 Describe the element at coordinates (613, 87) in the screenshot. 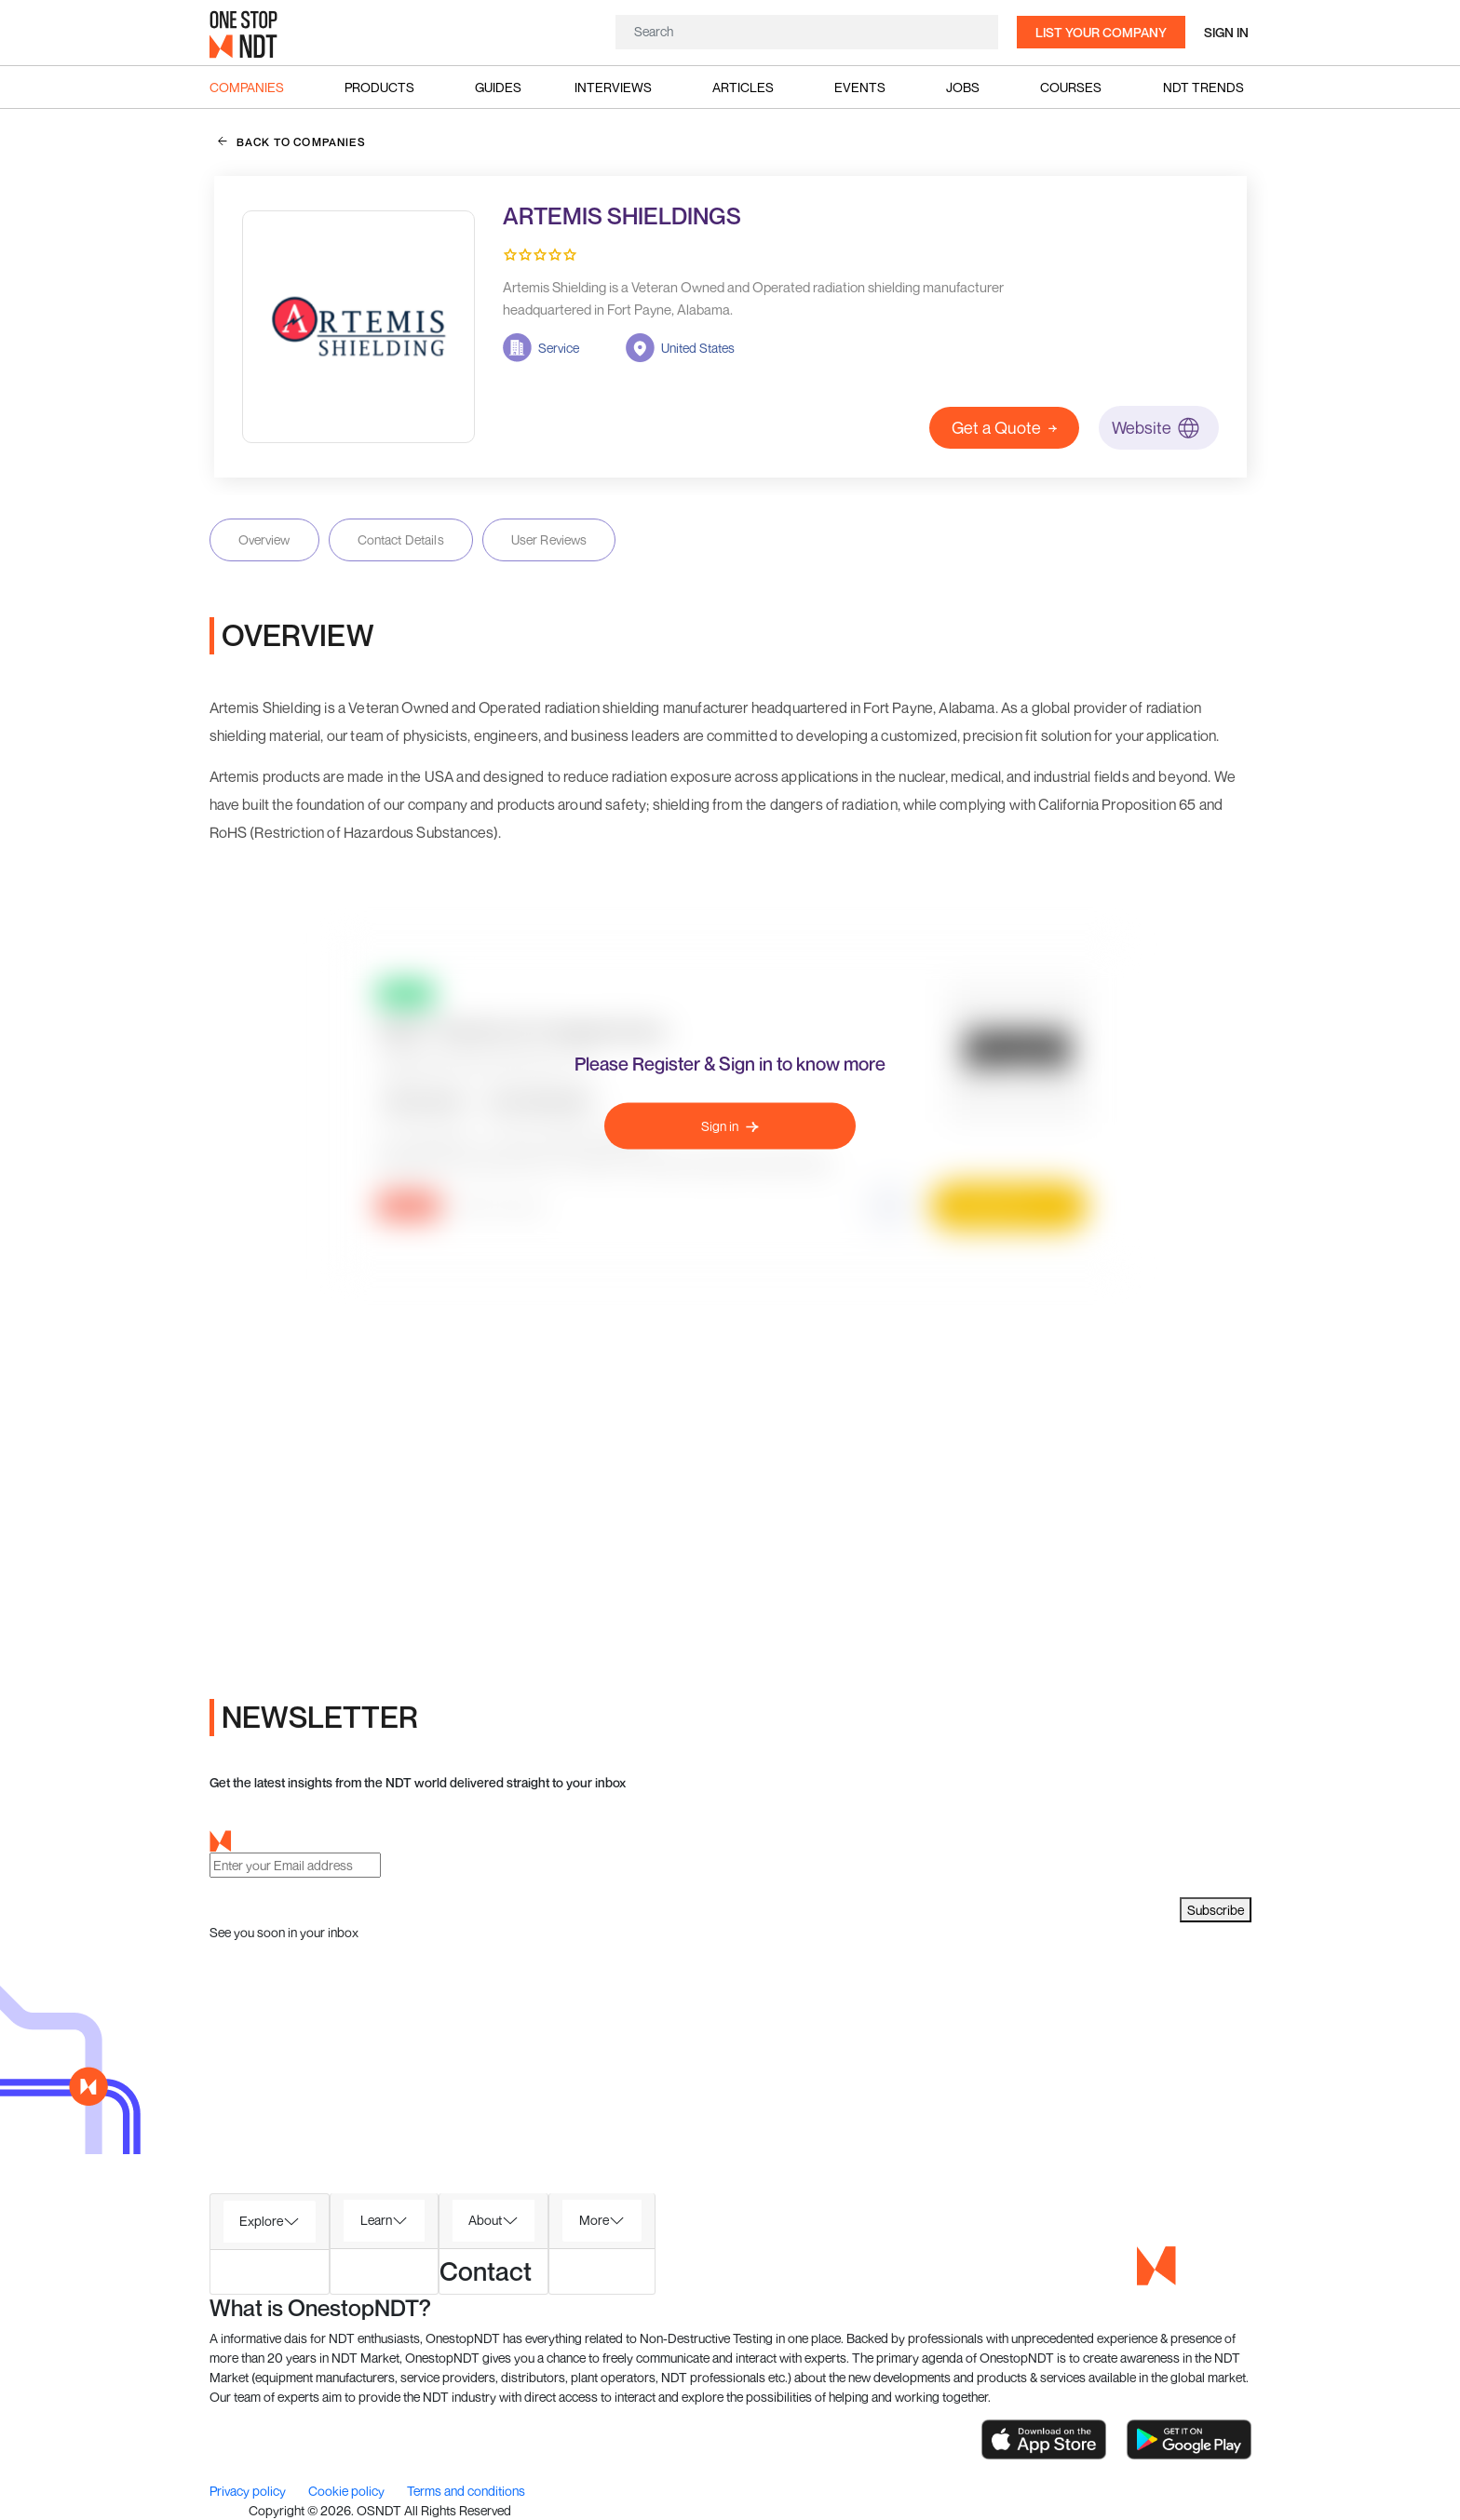

I see `Interviews` at that location.